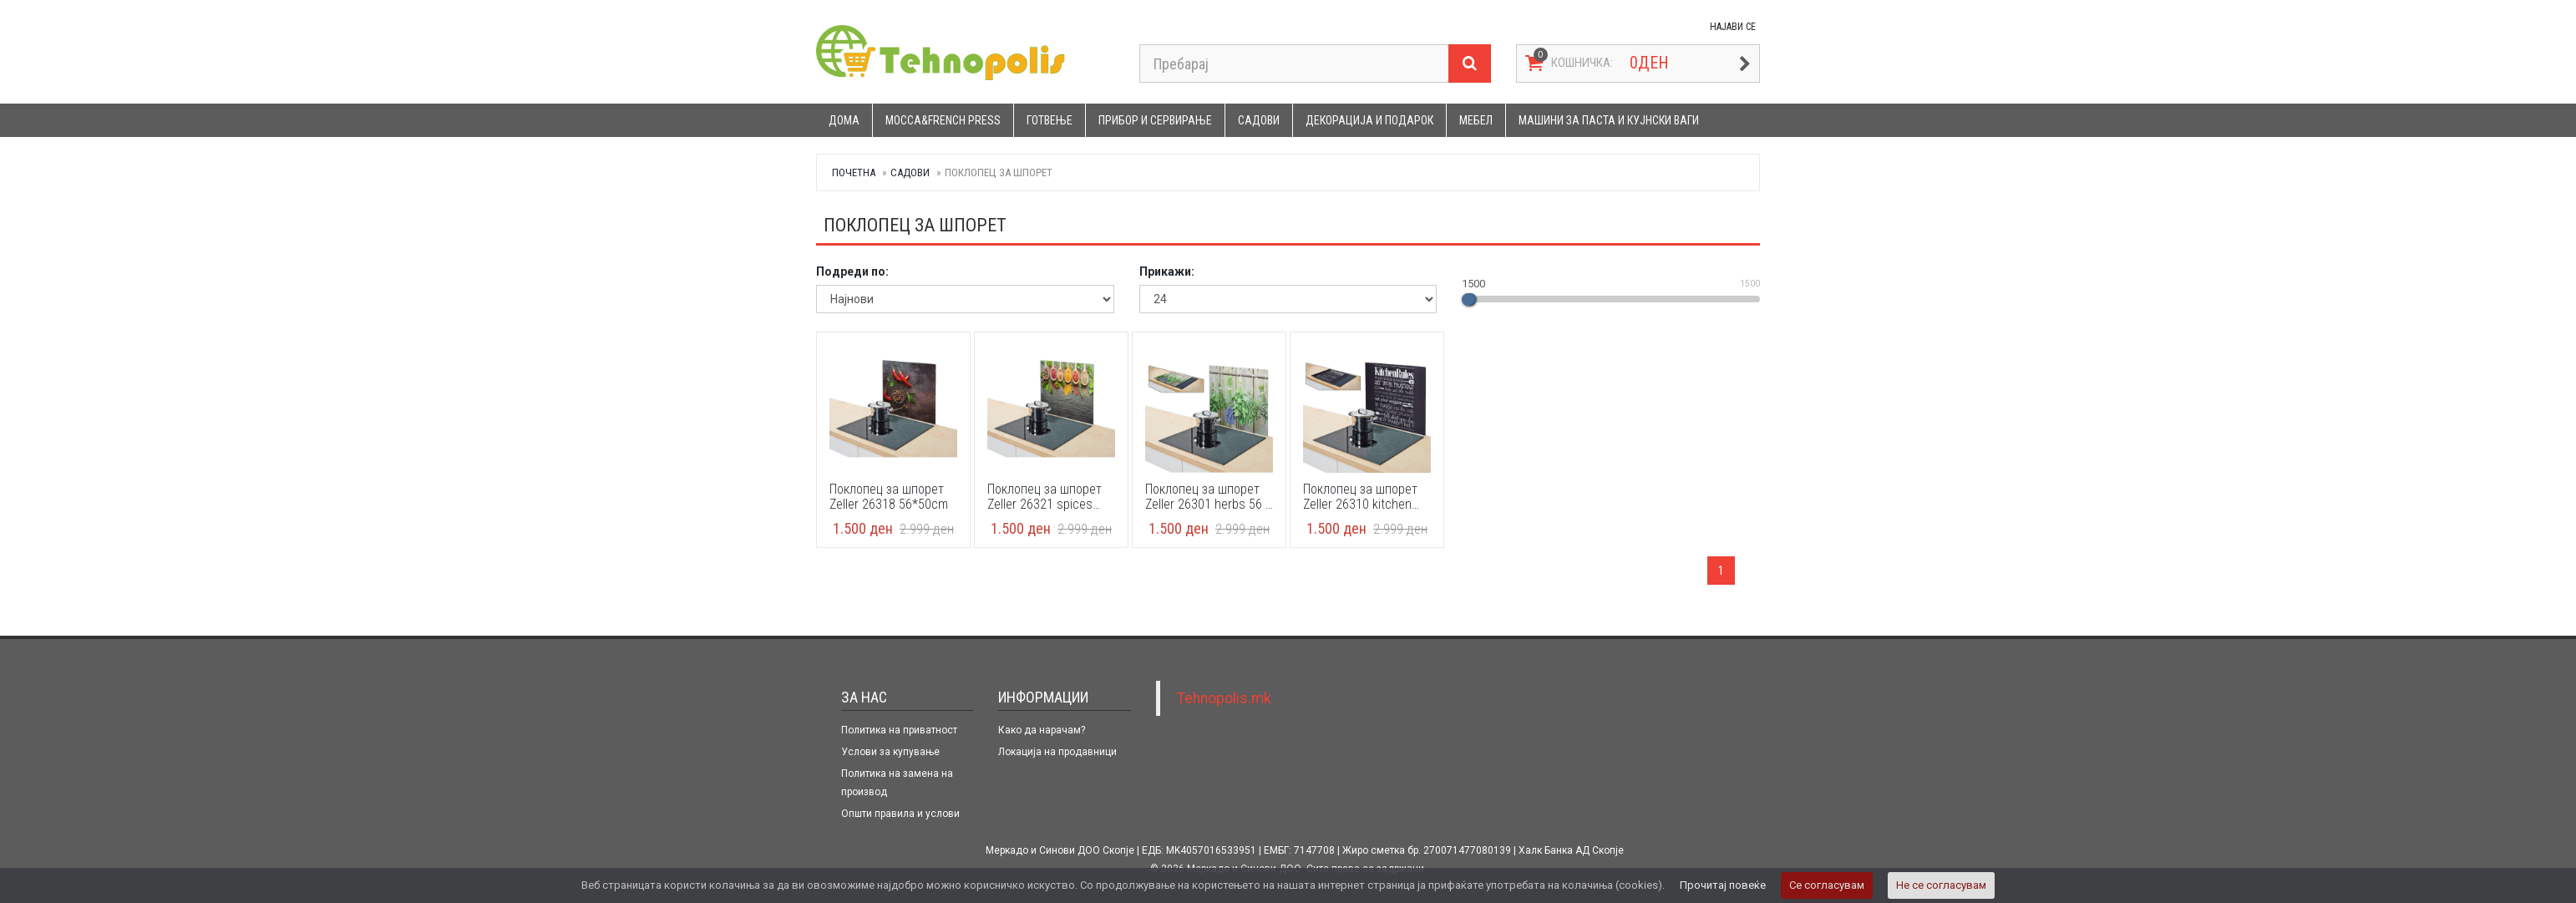  What do you see at coordinates (1476, 120) in the screenshot?
I see `Мебел` at bounding box center [1476, 120].